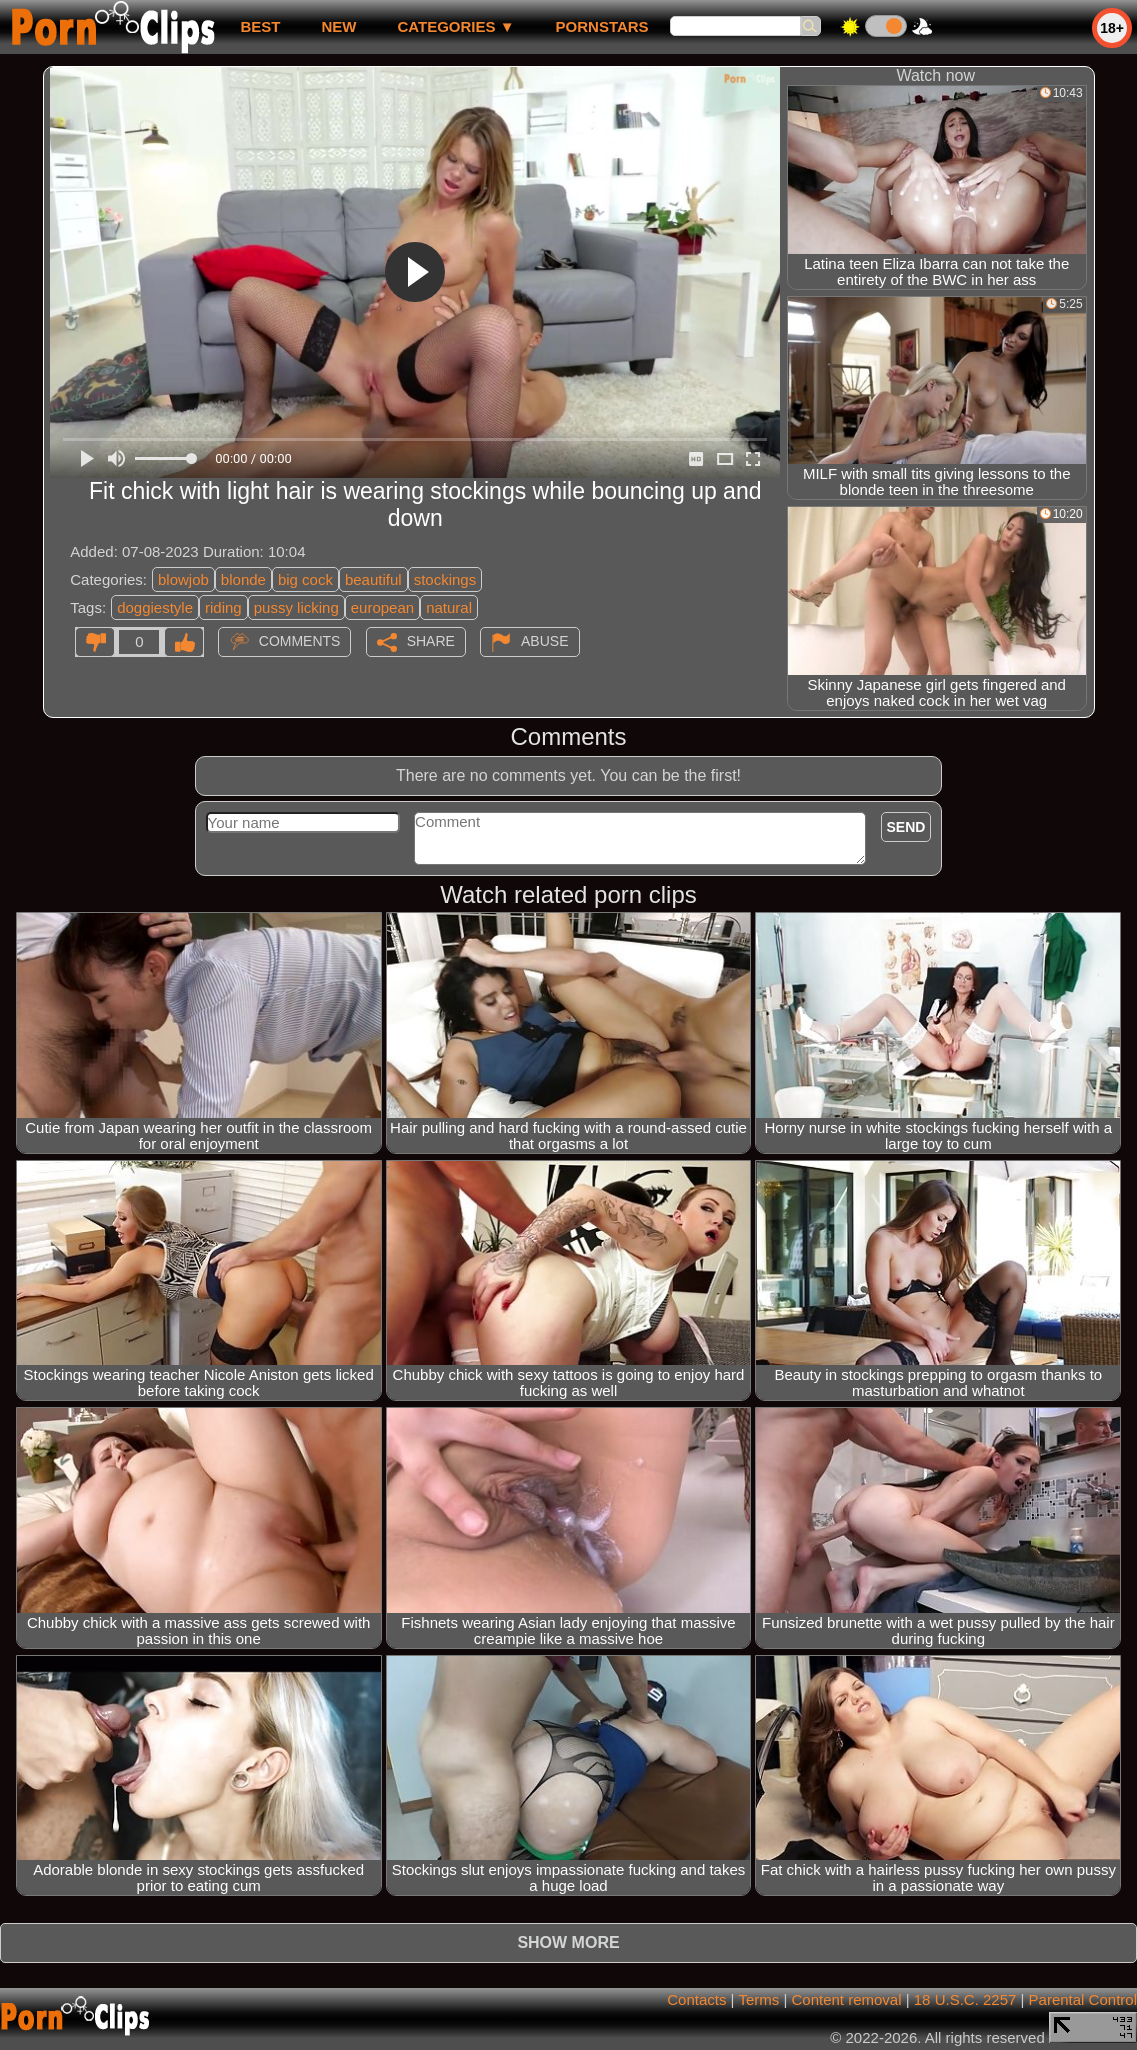  Describe the element at coordinates (373, 579) in the screenshot. I see `beautiful` at that location.